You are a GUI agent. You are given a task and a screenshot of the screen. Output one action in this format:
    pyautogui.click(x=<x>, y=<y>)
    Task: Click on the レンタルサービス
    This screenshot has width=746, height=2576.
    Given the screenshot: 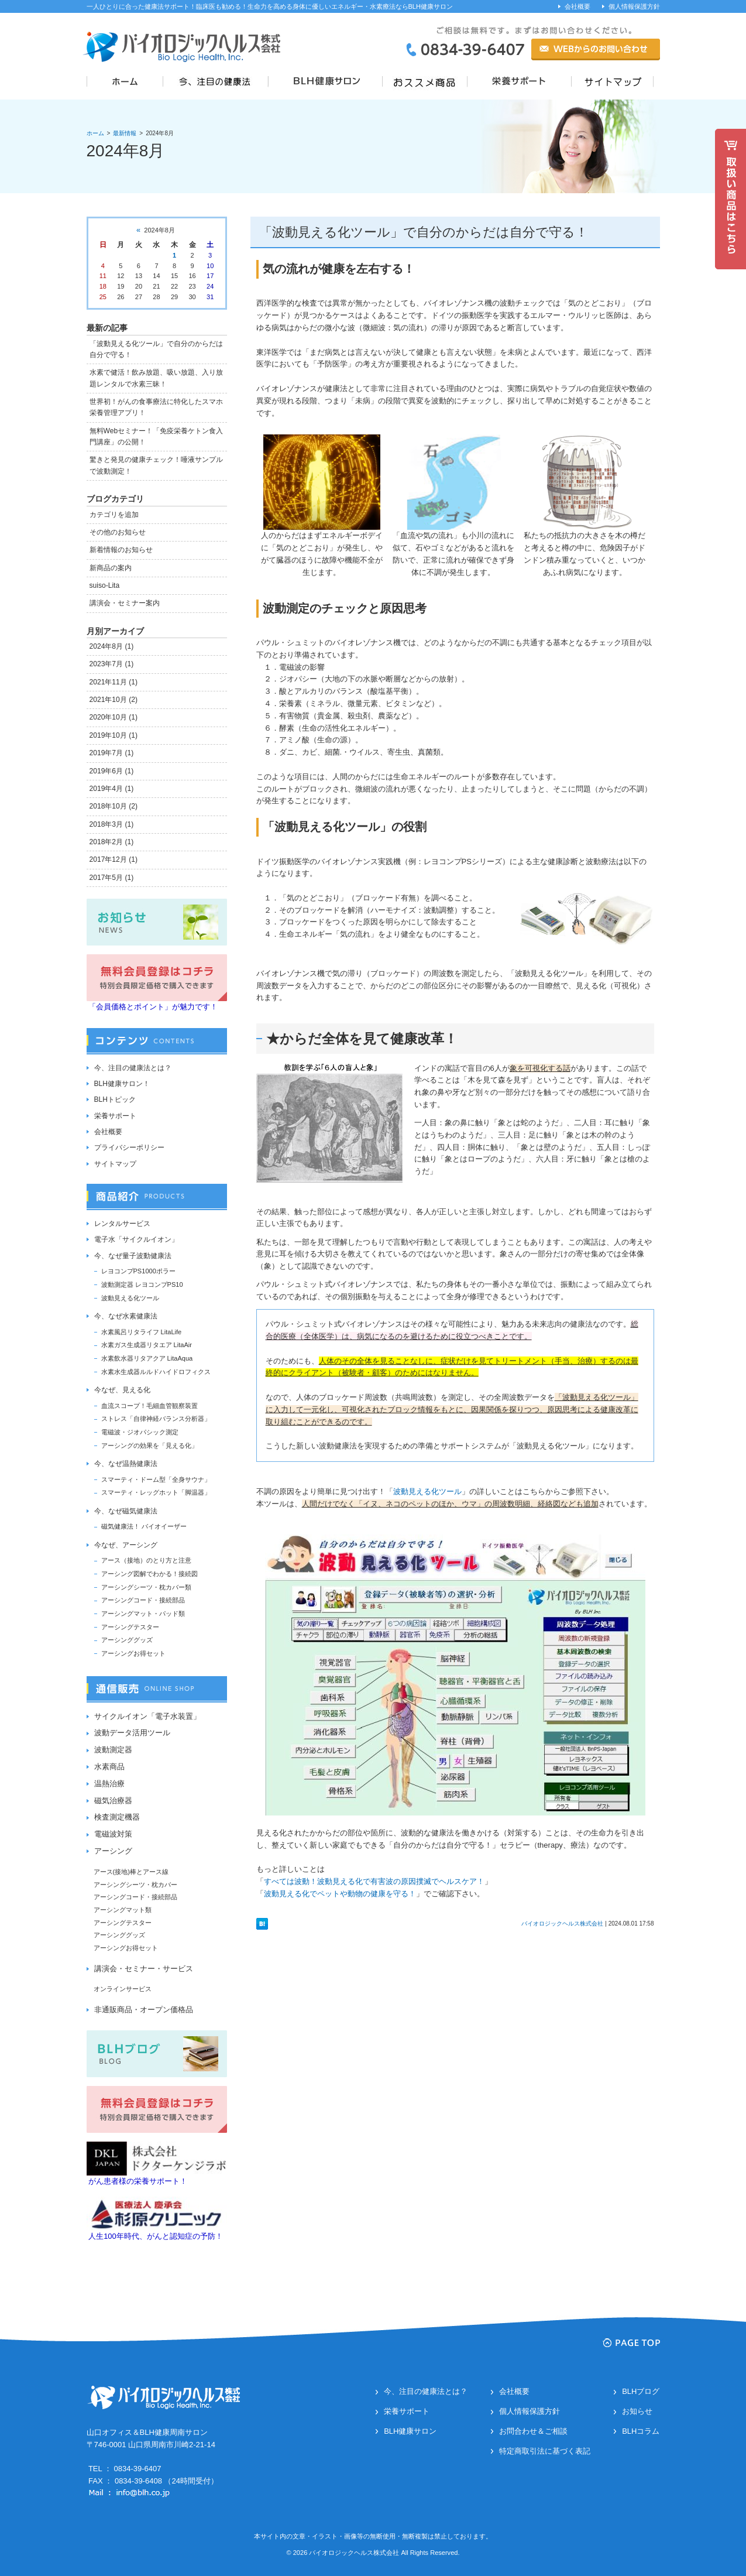 What is the action you would take?
    pyautogui.click(x=122, y=1224)
    